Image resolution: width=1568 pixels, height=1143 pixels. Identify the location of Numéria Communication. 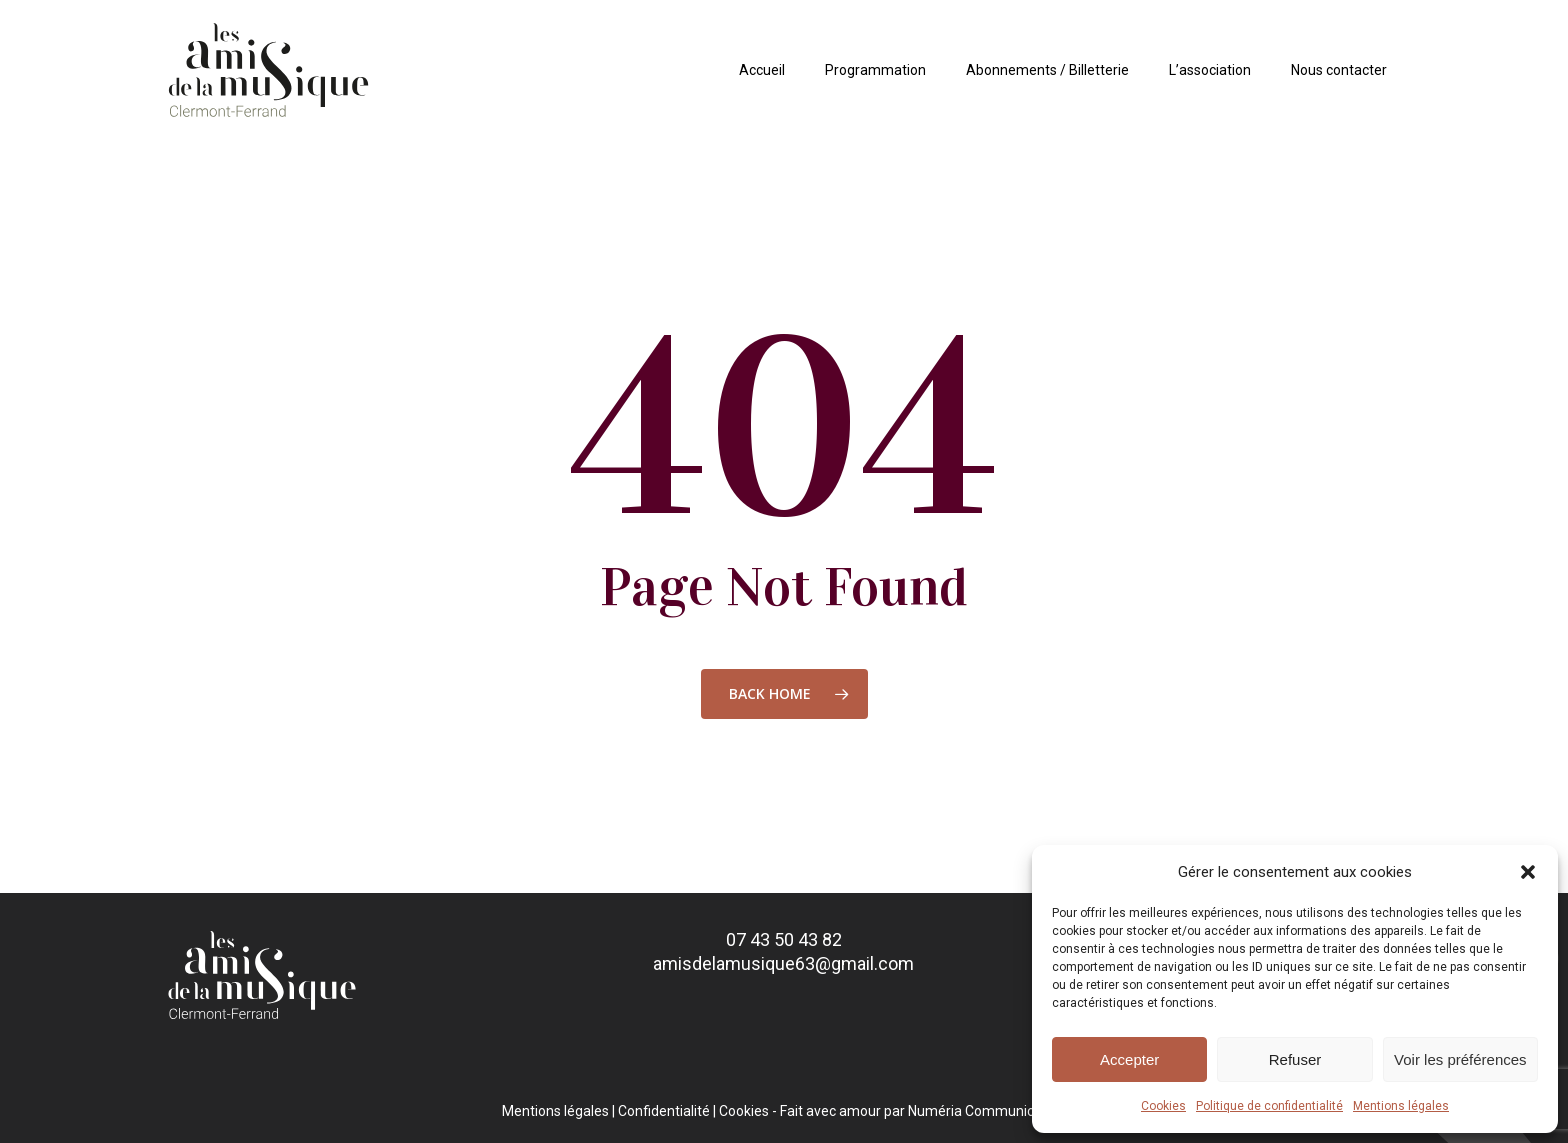
(987, 1111).